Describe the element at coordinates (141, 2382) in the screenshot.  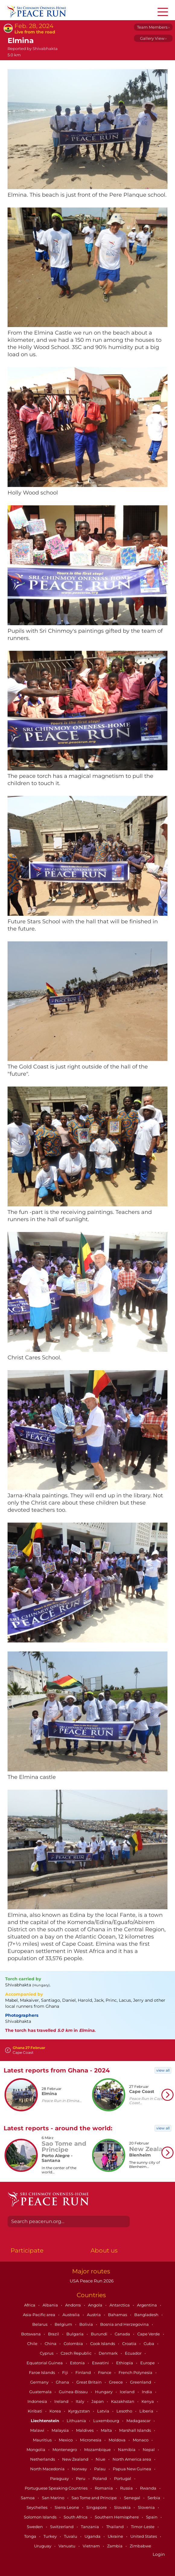
I see `Greenland` at that location.